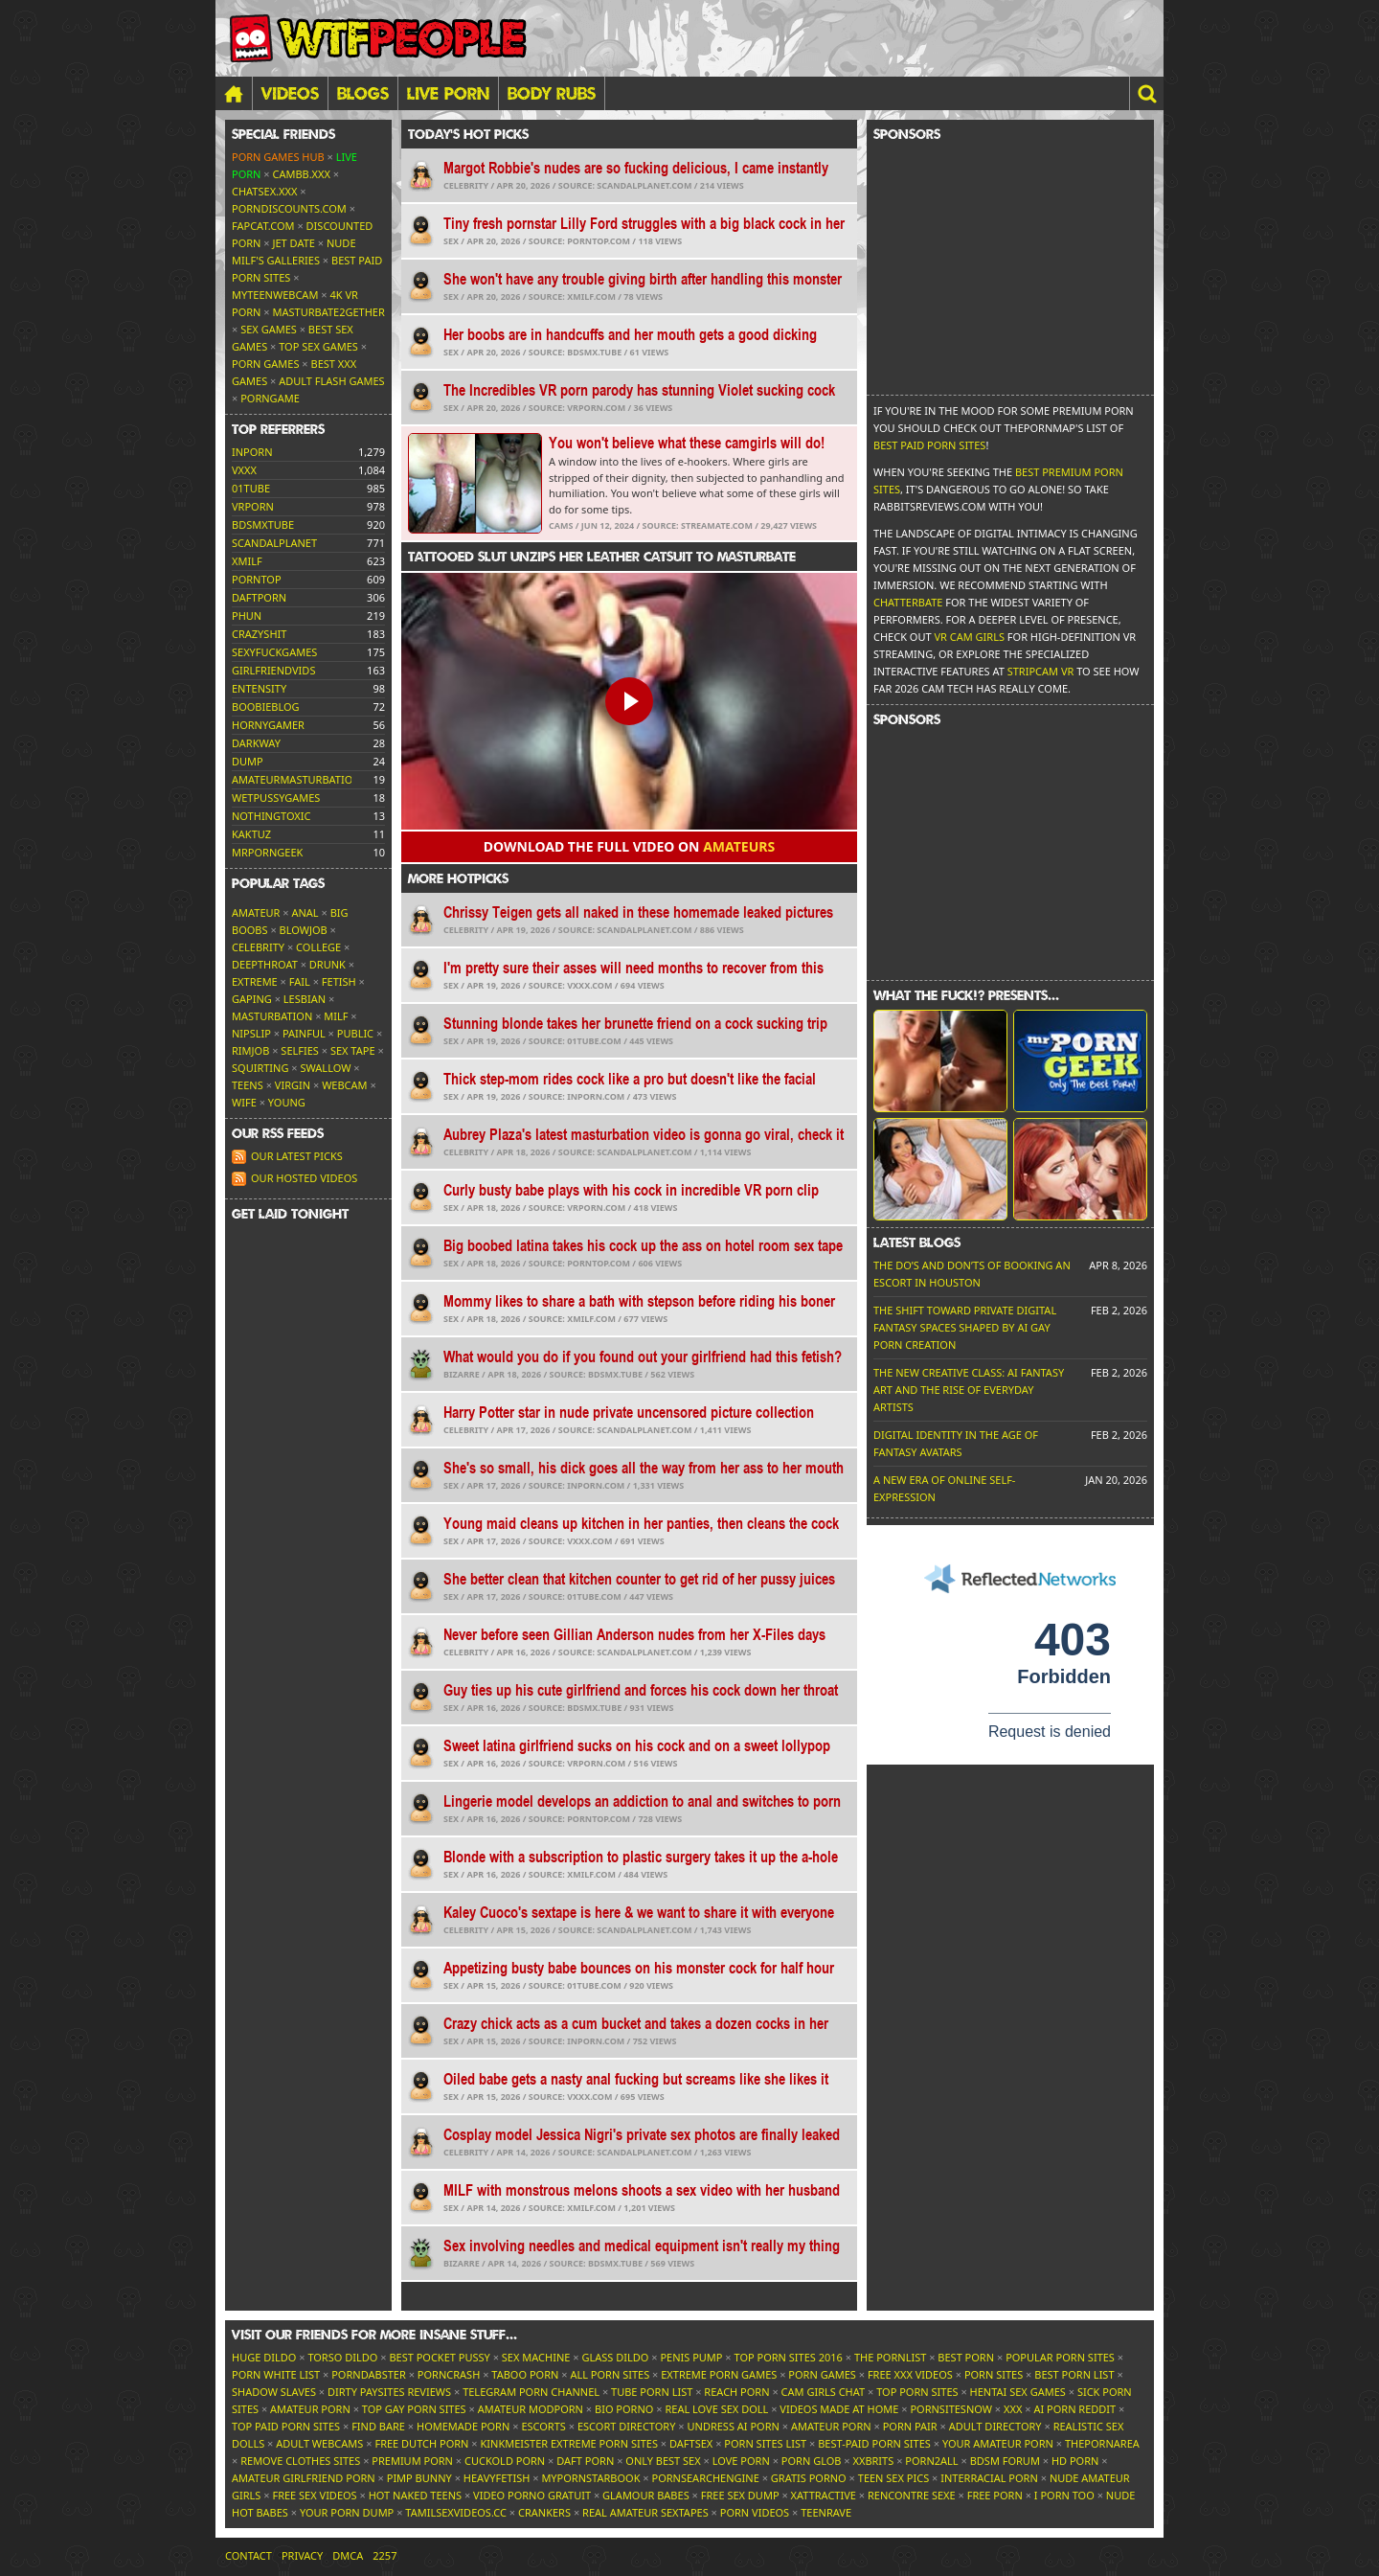 This screenshot has height=2576, width=1379. I want to click on Porn2All, so click(931, 2460).